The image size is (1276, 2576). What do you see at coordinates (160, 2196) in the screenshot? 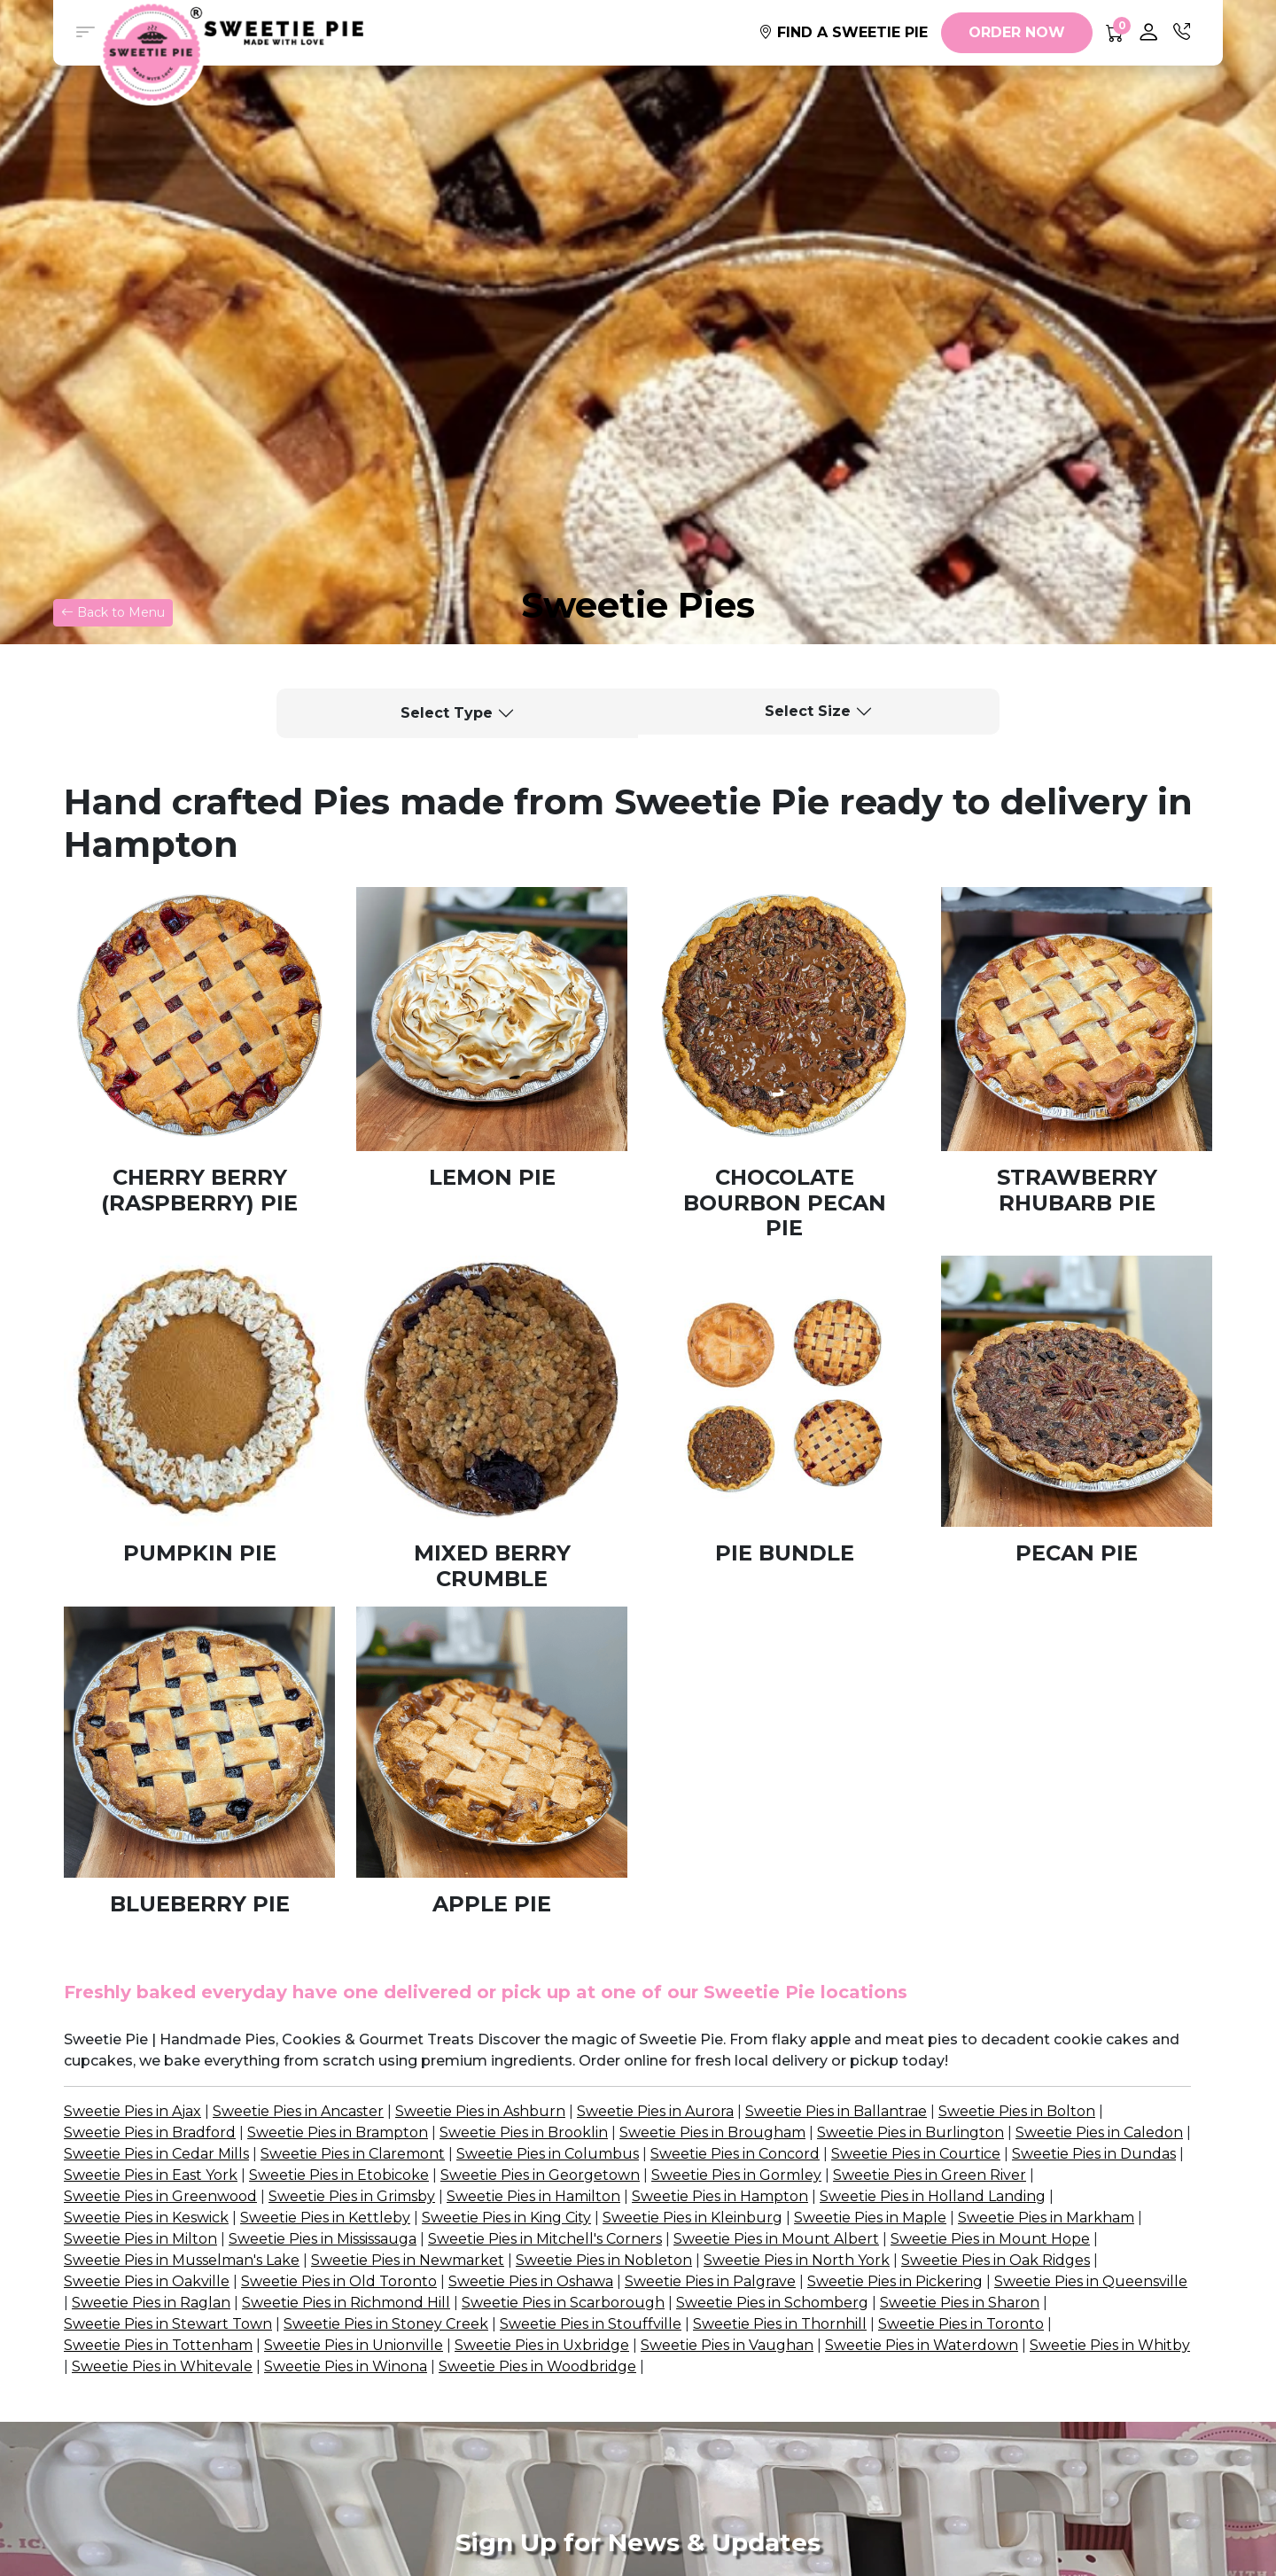
I see `Sweetie Pies in Greenwood` at bounding box center [160, 2196].